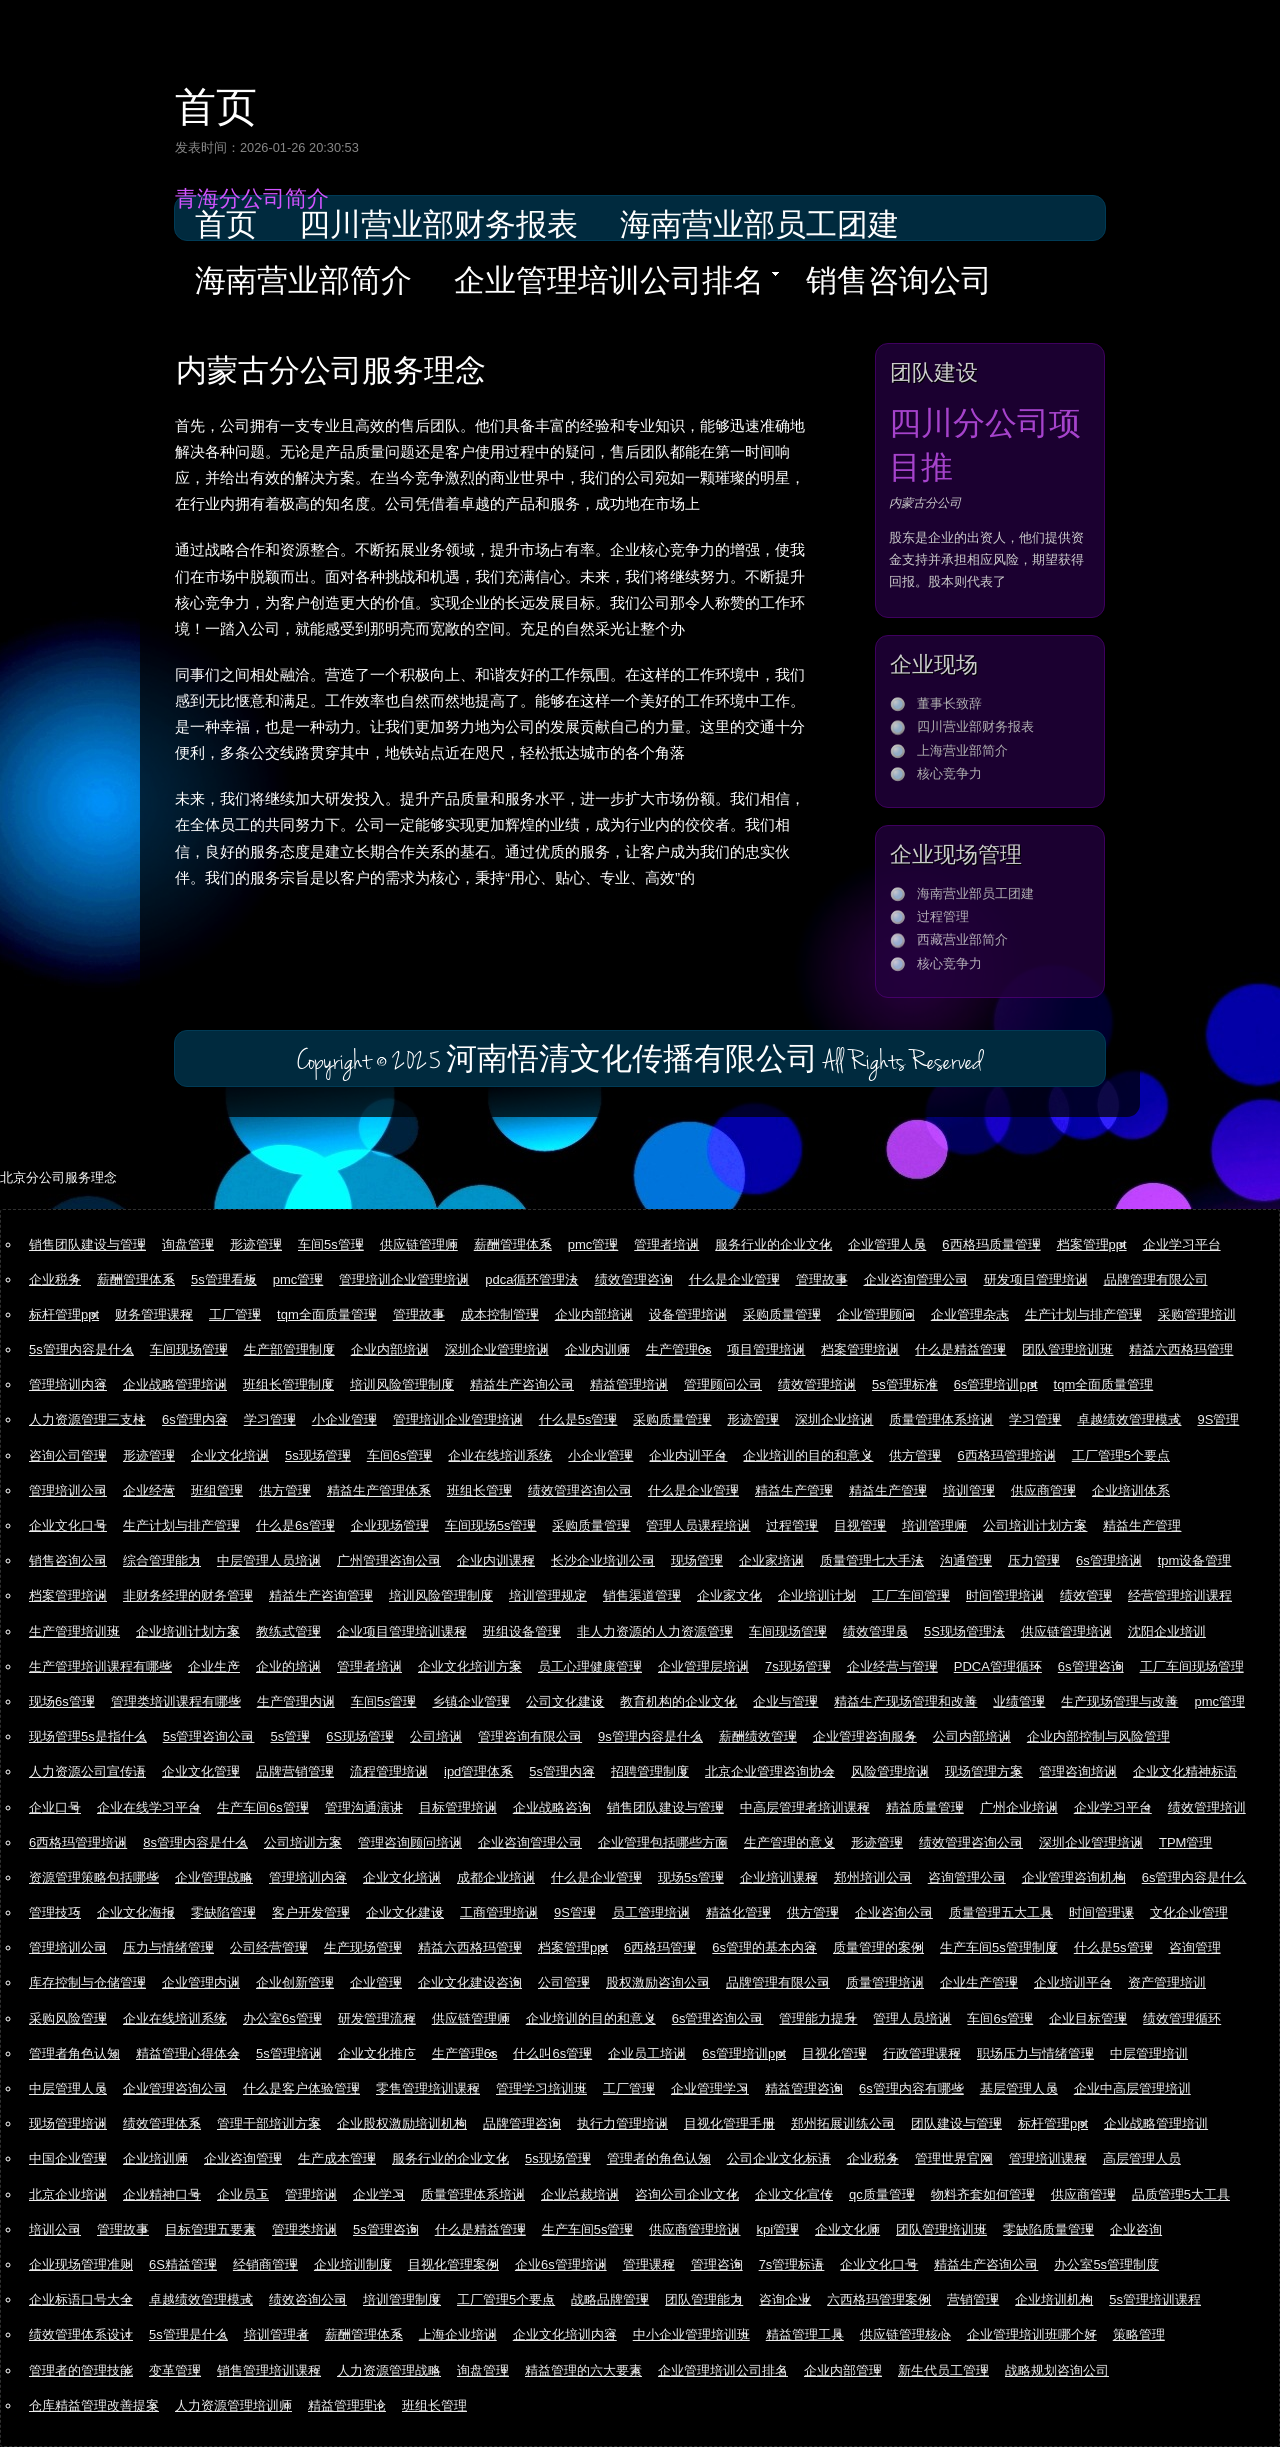 The width and height of the screenshot is (1280, 2447). Describe the element at coordinates (1181, 2194) in the screenshot. I see `品质管理5大工具` at that location.